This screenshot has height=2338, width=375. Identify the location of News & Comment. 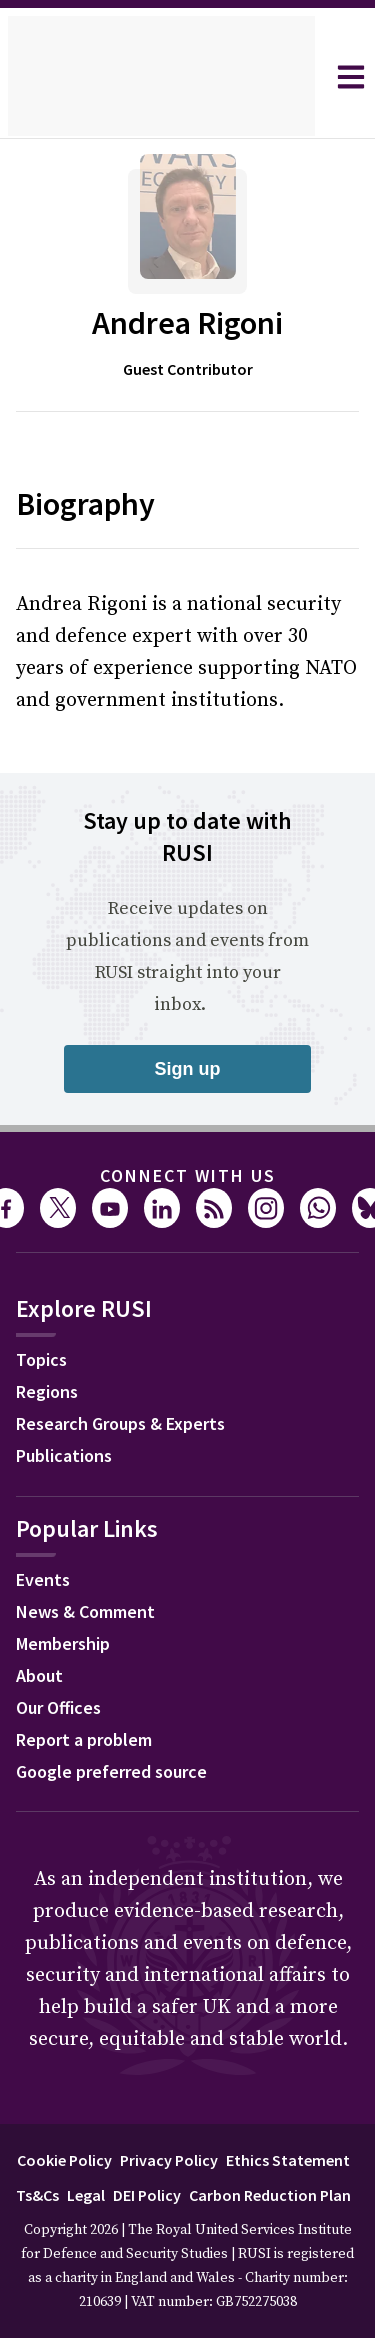
(85, 1611).